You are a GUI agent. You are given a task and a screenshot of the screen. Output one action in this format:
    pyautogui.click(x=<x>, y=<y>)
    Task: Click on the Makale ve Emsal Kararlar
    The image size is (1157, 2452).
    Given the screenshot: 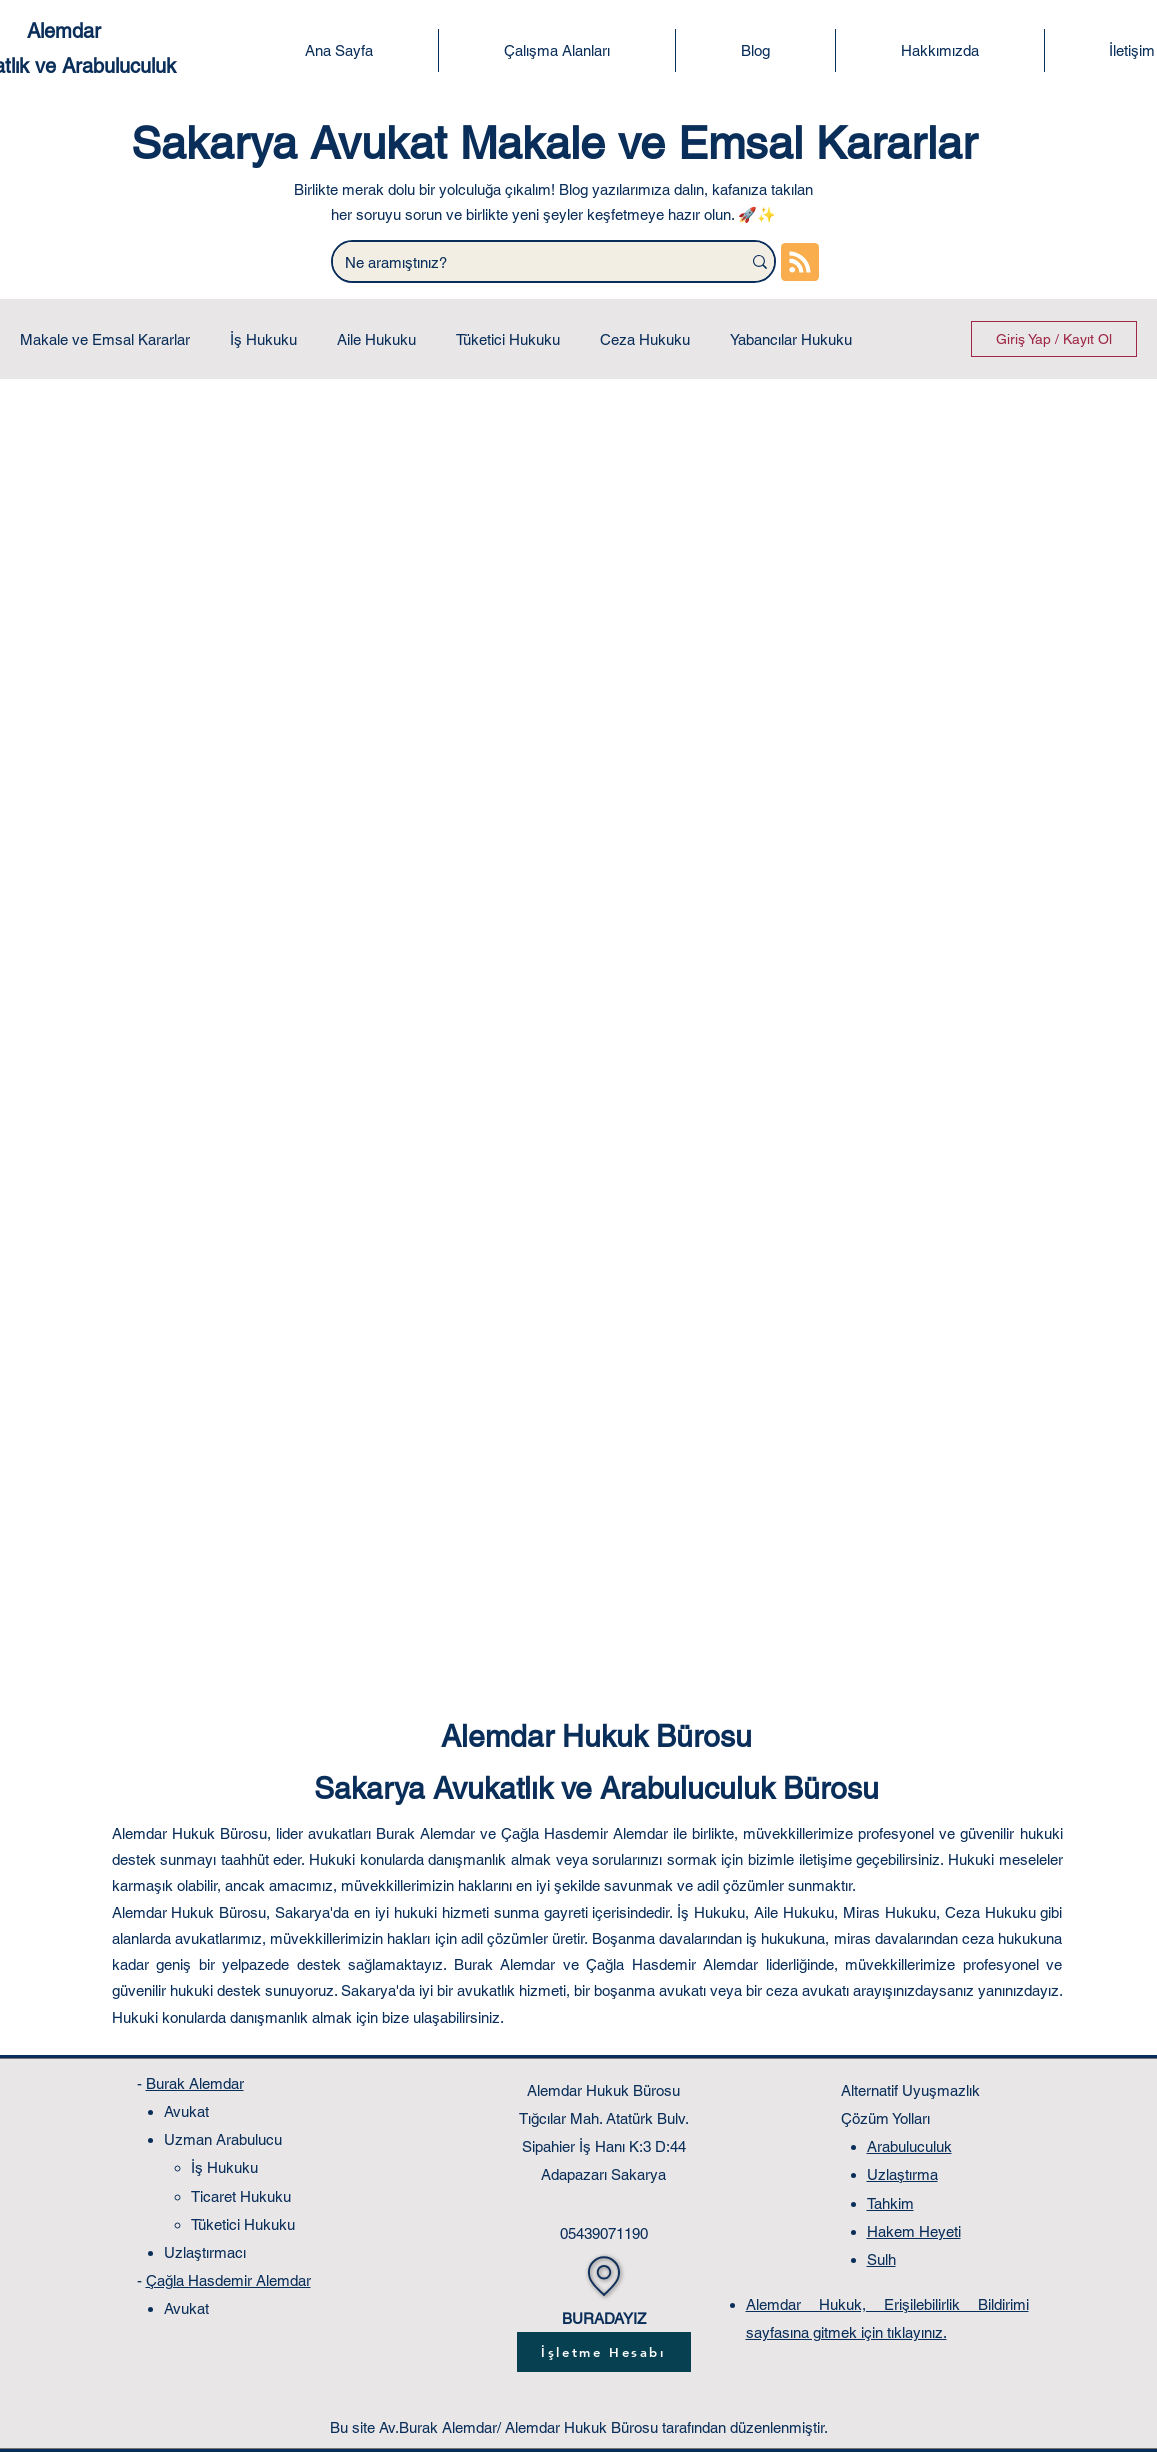 What is the action you would take?
    pyautogui.click(x=105, y=339)
    